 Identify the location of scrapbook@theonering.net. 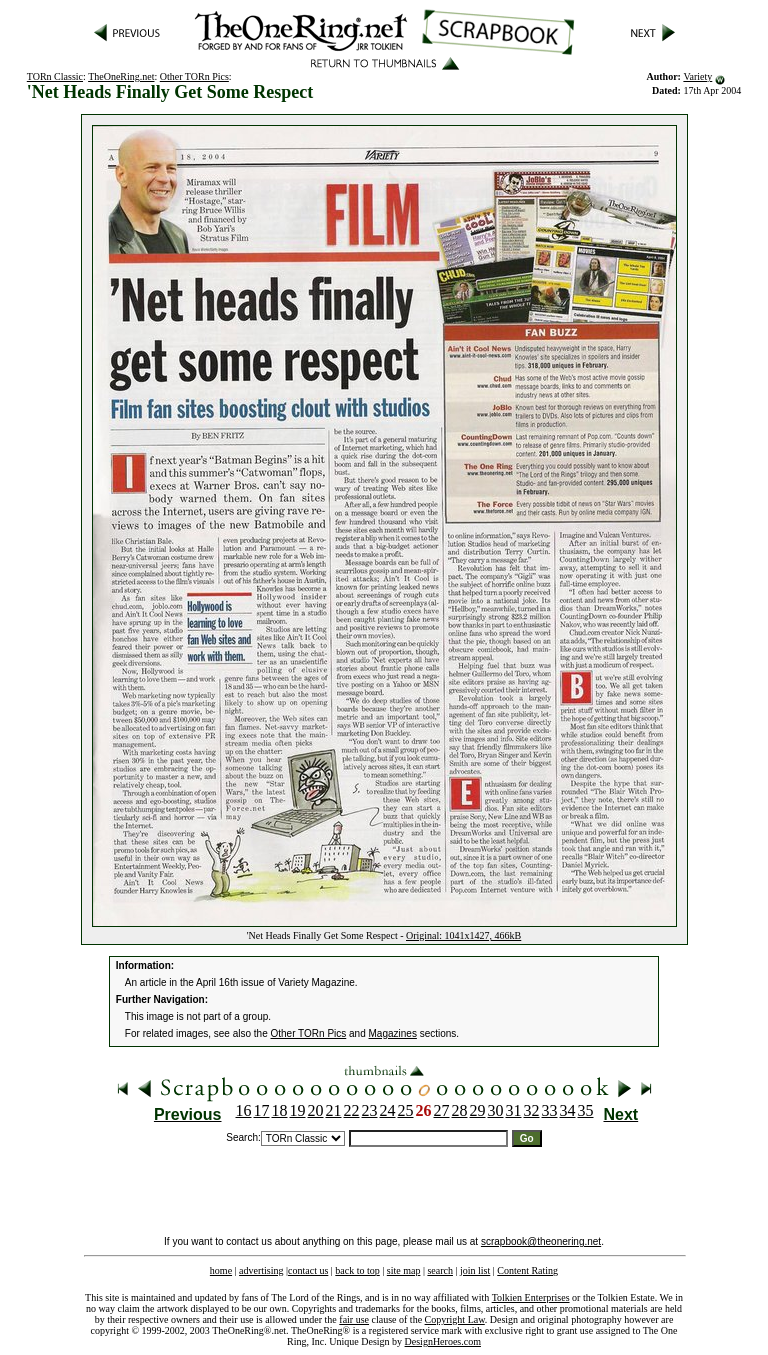
(541, 1241).